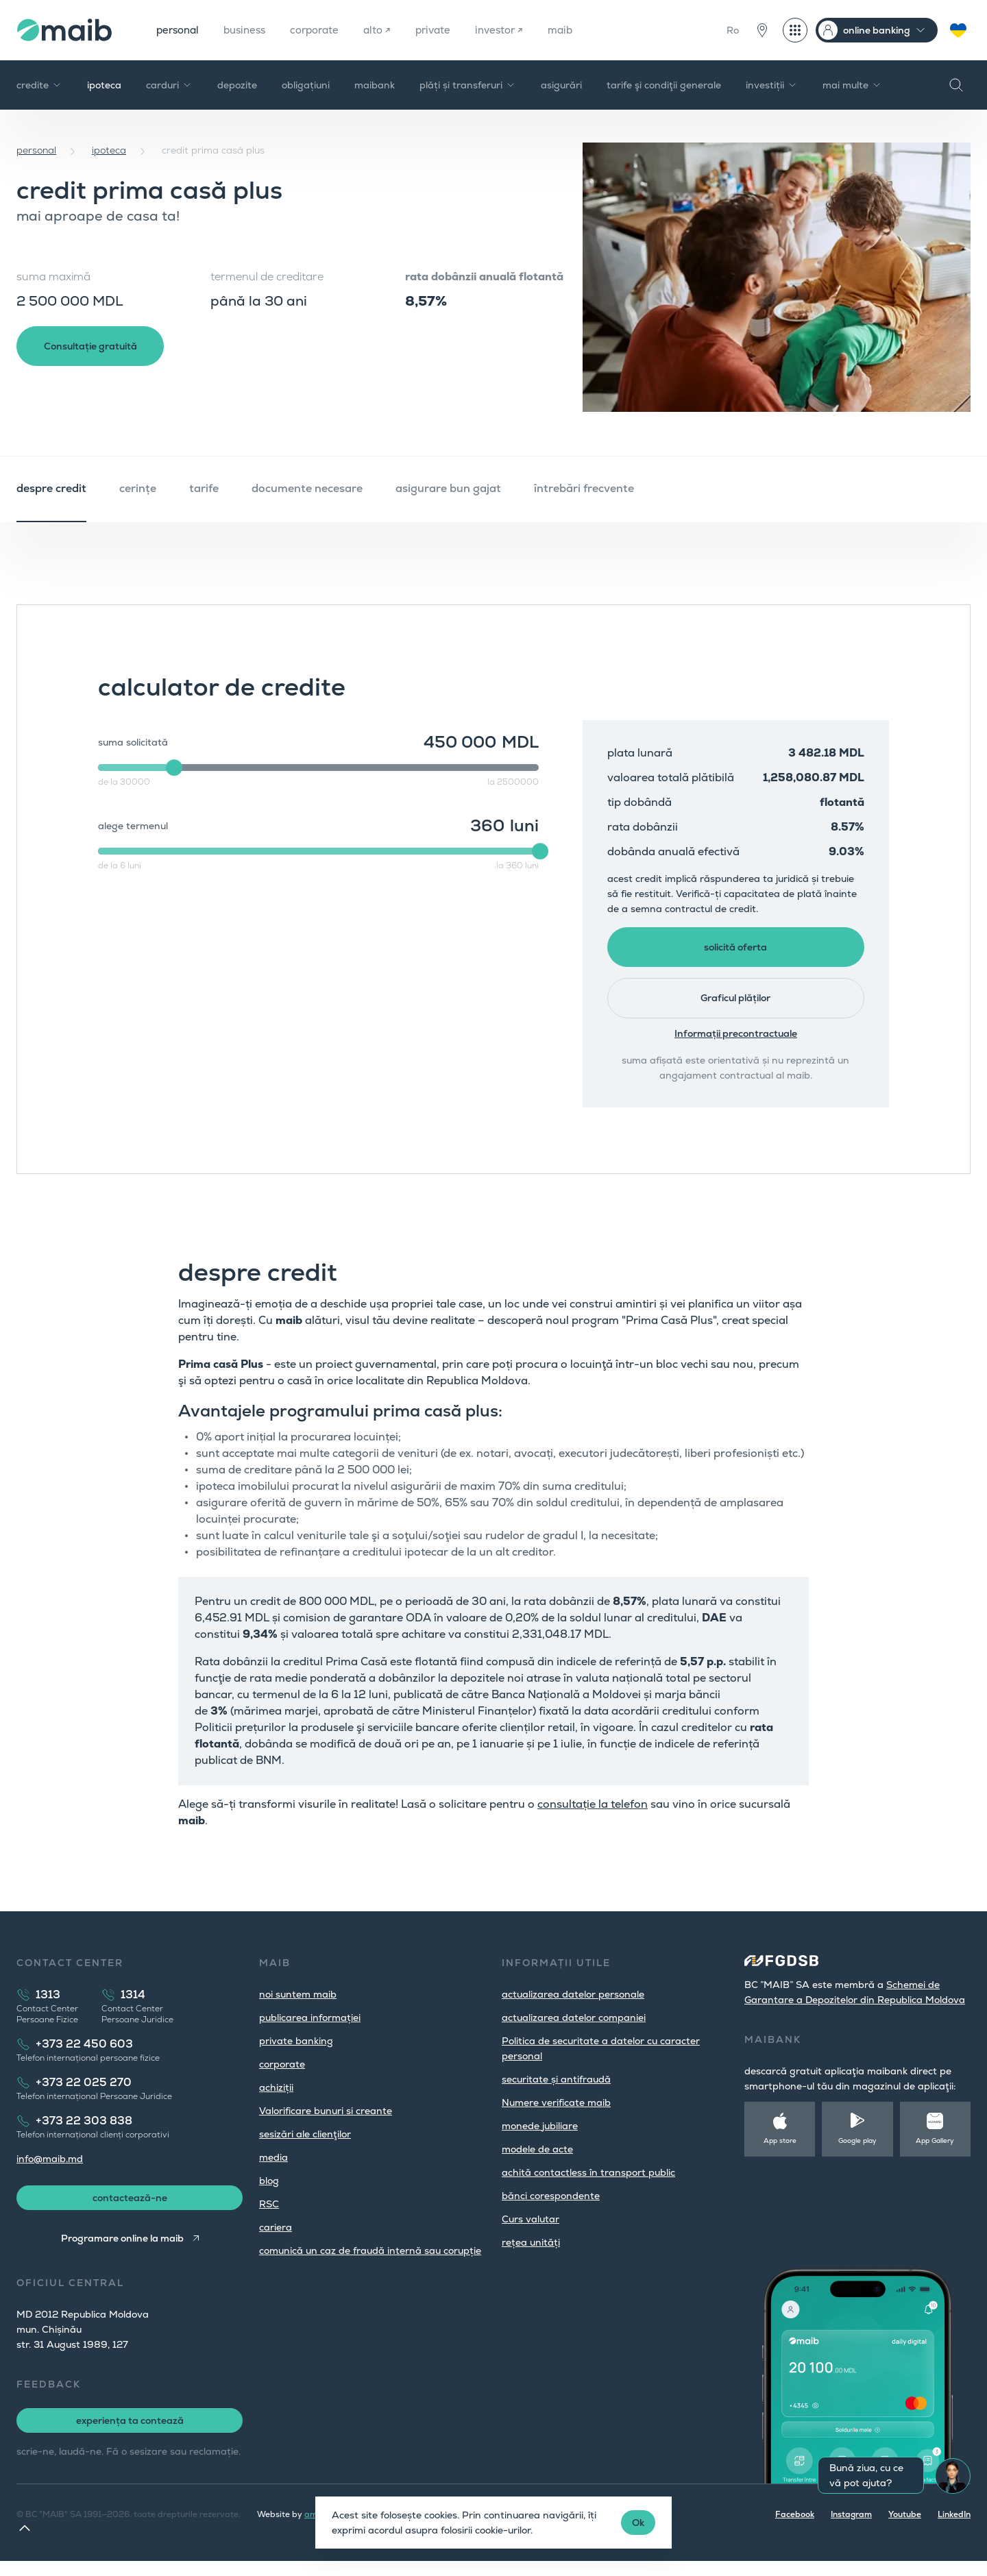 This screenshot has width=987, height=2576. I want to click on monede jubiliare, so click(540, 2137).